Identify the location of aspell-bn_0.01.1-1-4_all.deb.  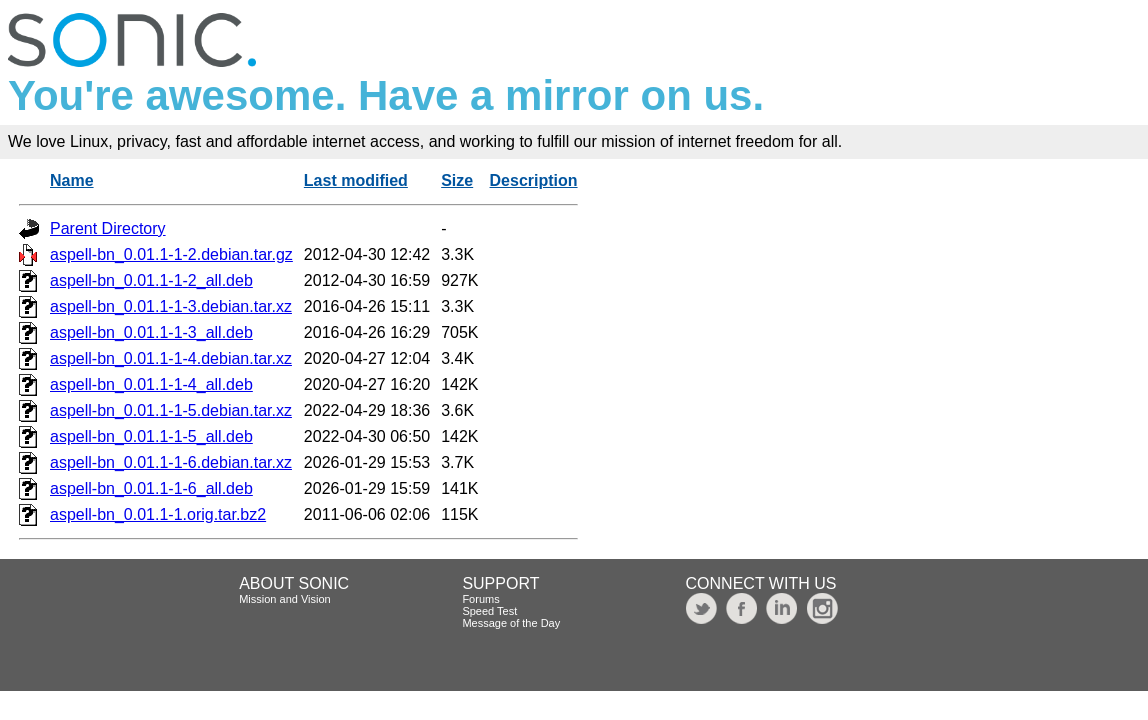
(151, 384).